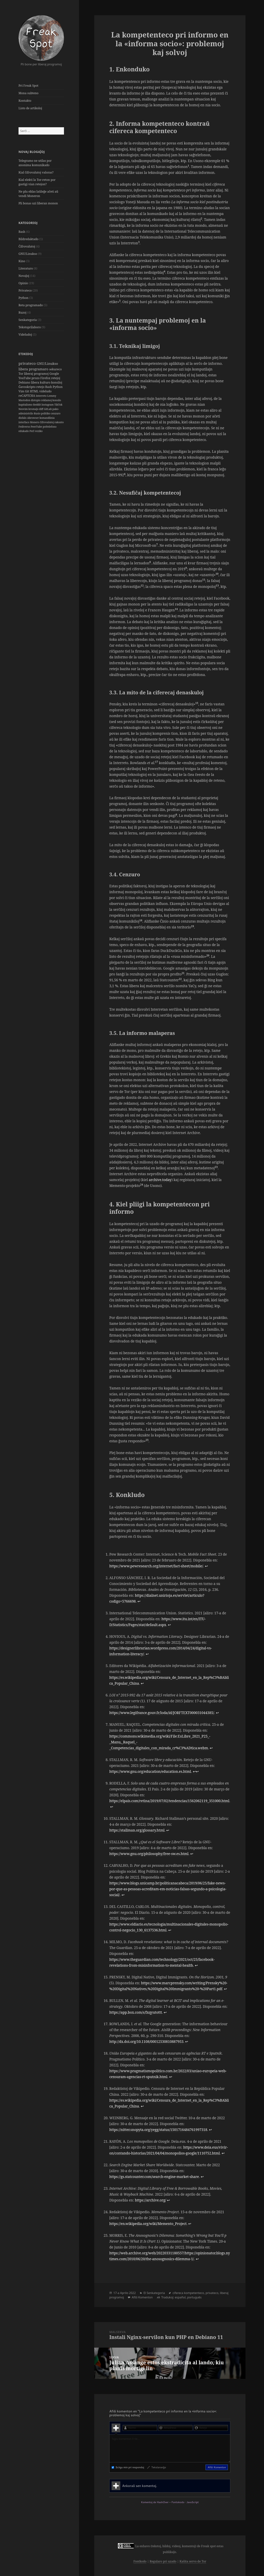 The image size is (264, 2576). What do you see at coordinates (150, 2200) in the screenshot?
I see `https://archive.org/` at bounding box center [150, 2200].